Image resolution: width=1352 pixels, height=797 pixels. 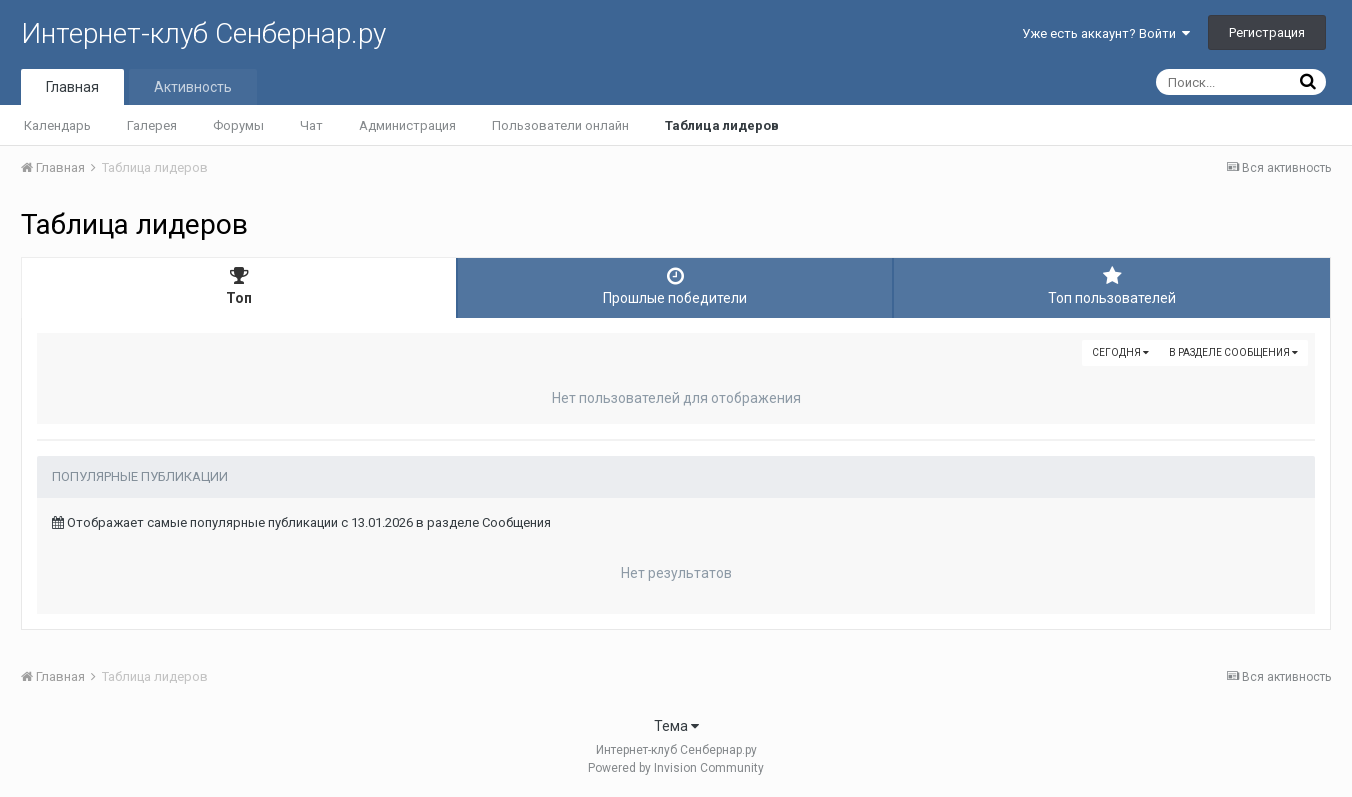 I want to click on Интернет-клуб Сенбернар.ру, so click(x=203, y=33).